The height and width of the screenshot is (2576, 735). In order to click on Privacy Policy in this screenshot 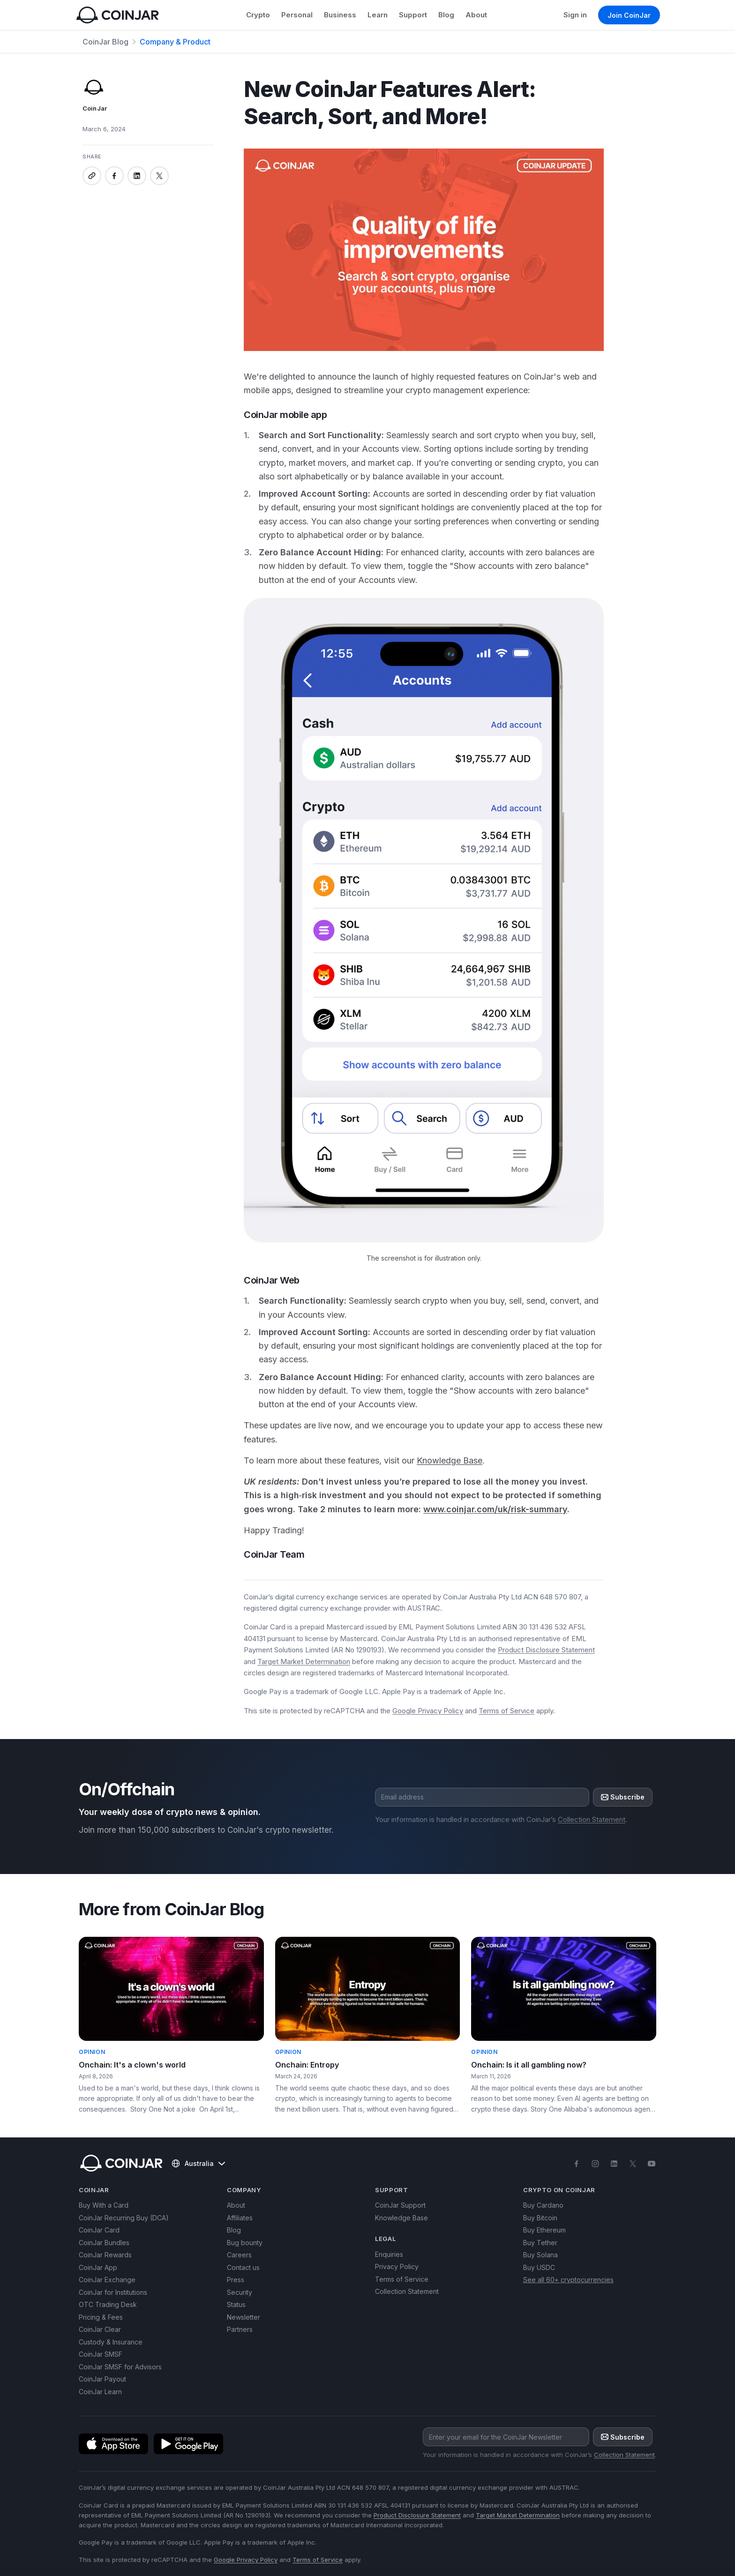, I will do `click(397, 2266)`.